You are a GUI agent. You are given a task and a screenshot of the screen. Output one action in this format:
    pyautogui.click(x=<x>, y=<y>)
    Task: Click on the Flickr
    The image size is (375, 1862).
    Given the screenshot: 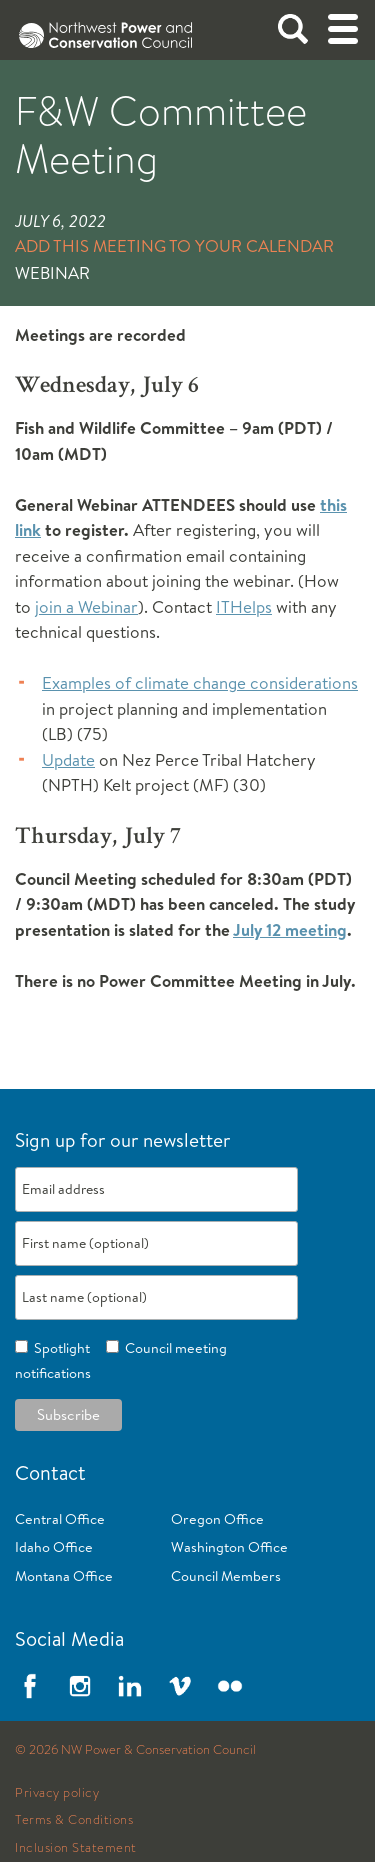 What is the action you would take?
    pyautogui.click(x=230, y=1686)
    